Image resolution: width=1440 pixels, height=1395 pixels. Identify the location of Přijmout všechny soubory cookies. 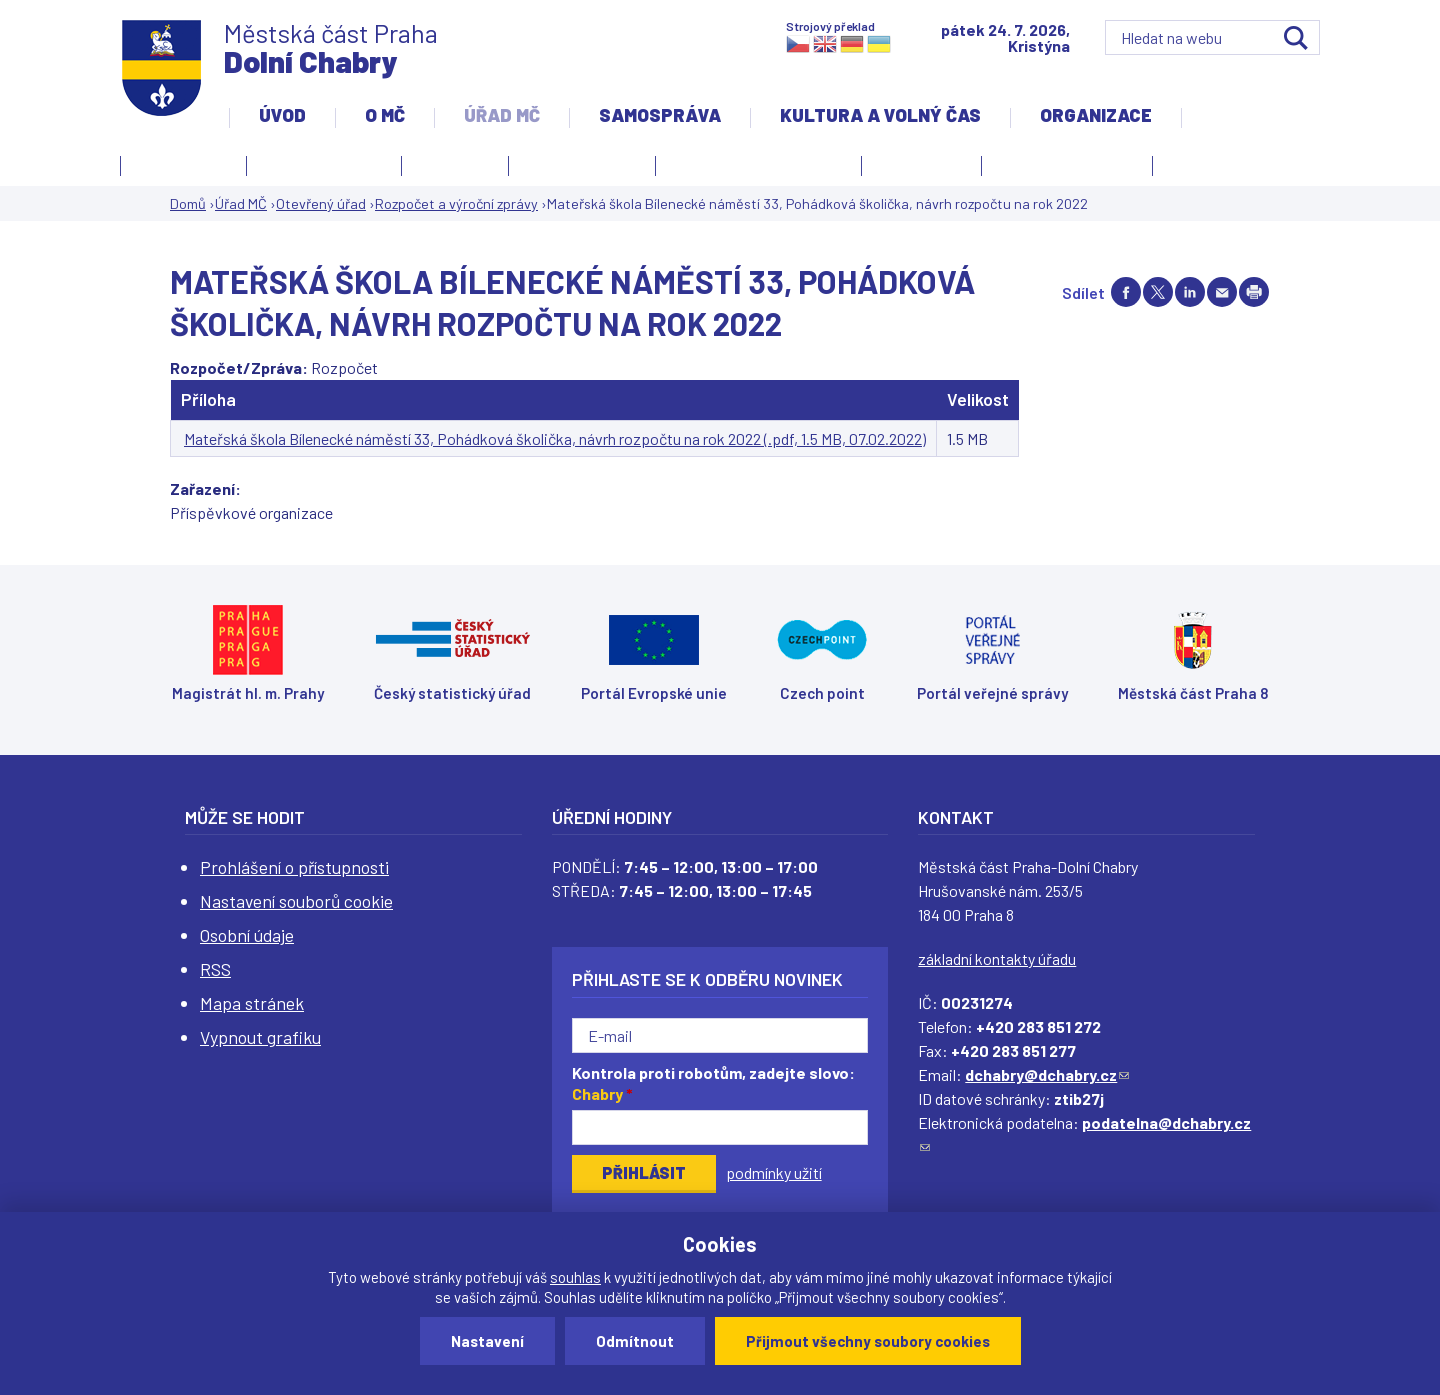
(868, 1341).